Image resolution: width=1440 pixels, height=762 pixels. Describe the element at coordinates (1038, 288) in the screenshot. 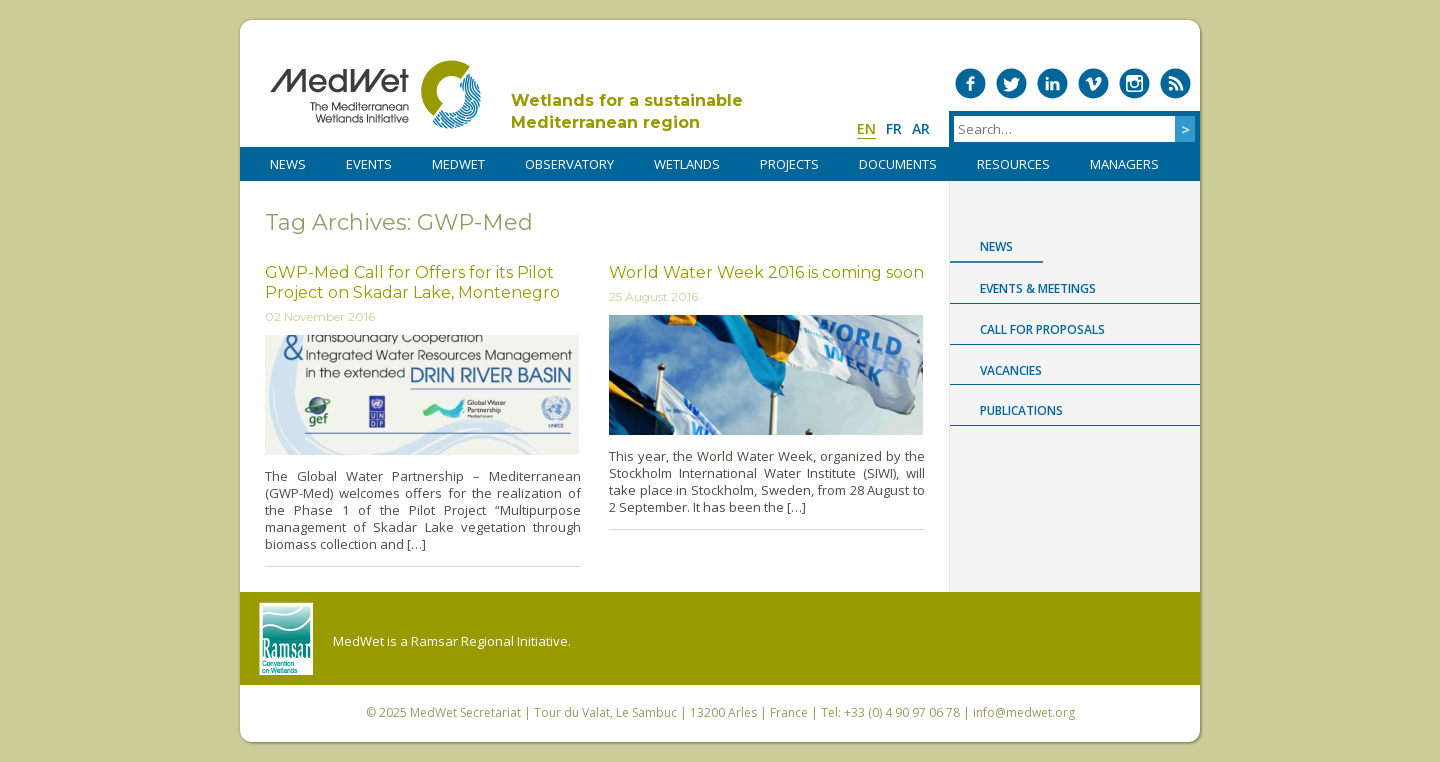

I see `Events & Meetings` at that location.